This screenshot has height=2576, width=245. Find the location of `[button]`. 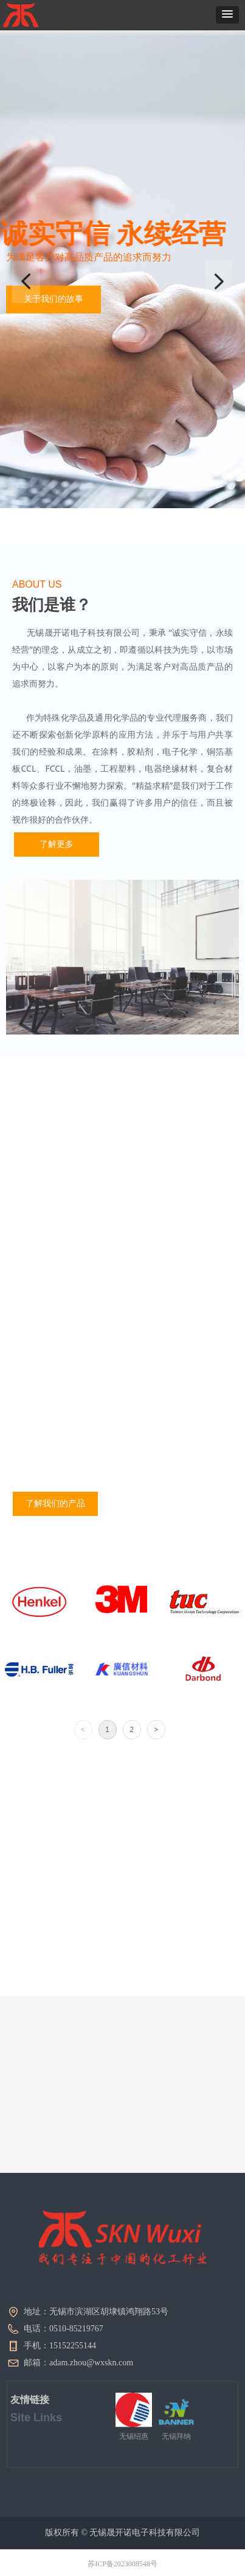

[button] is located at coordinates (227, 15).